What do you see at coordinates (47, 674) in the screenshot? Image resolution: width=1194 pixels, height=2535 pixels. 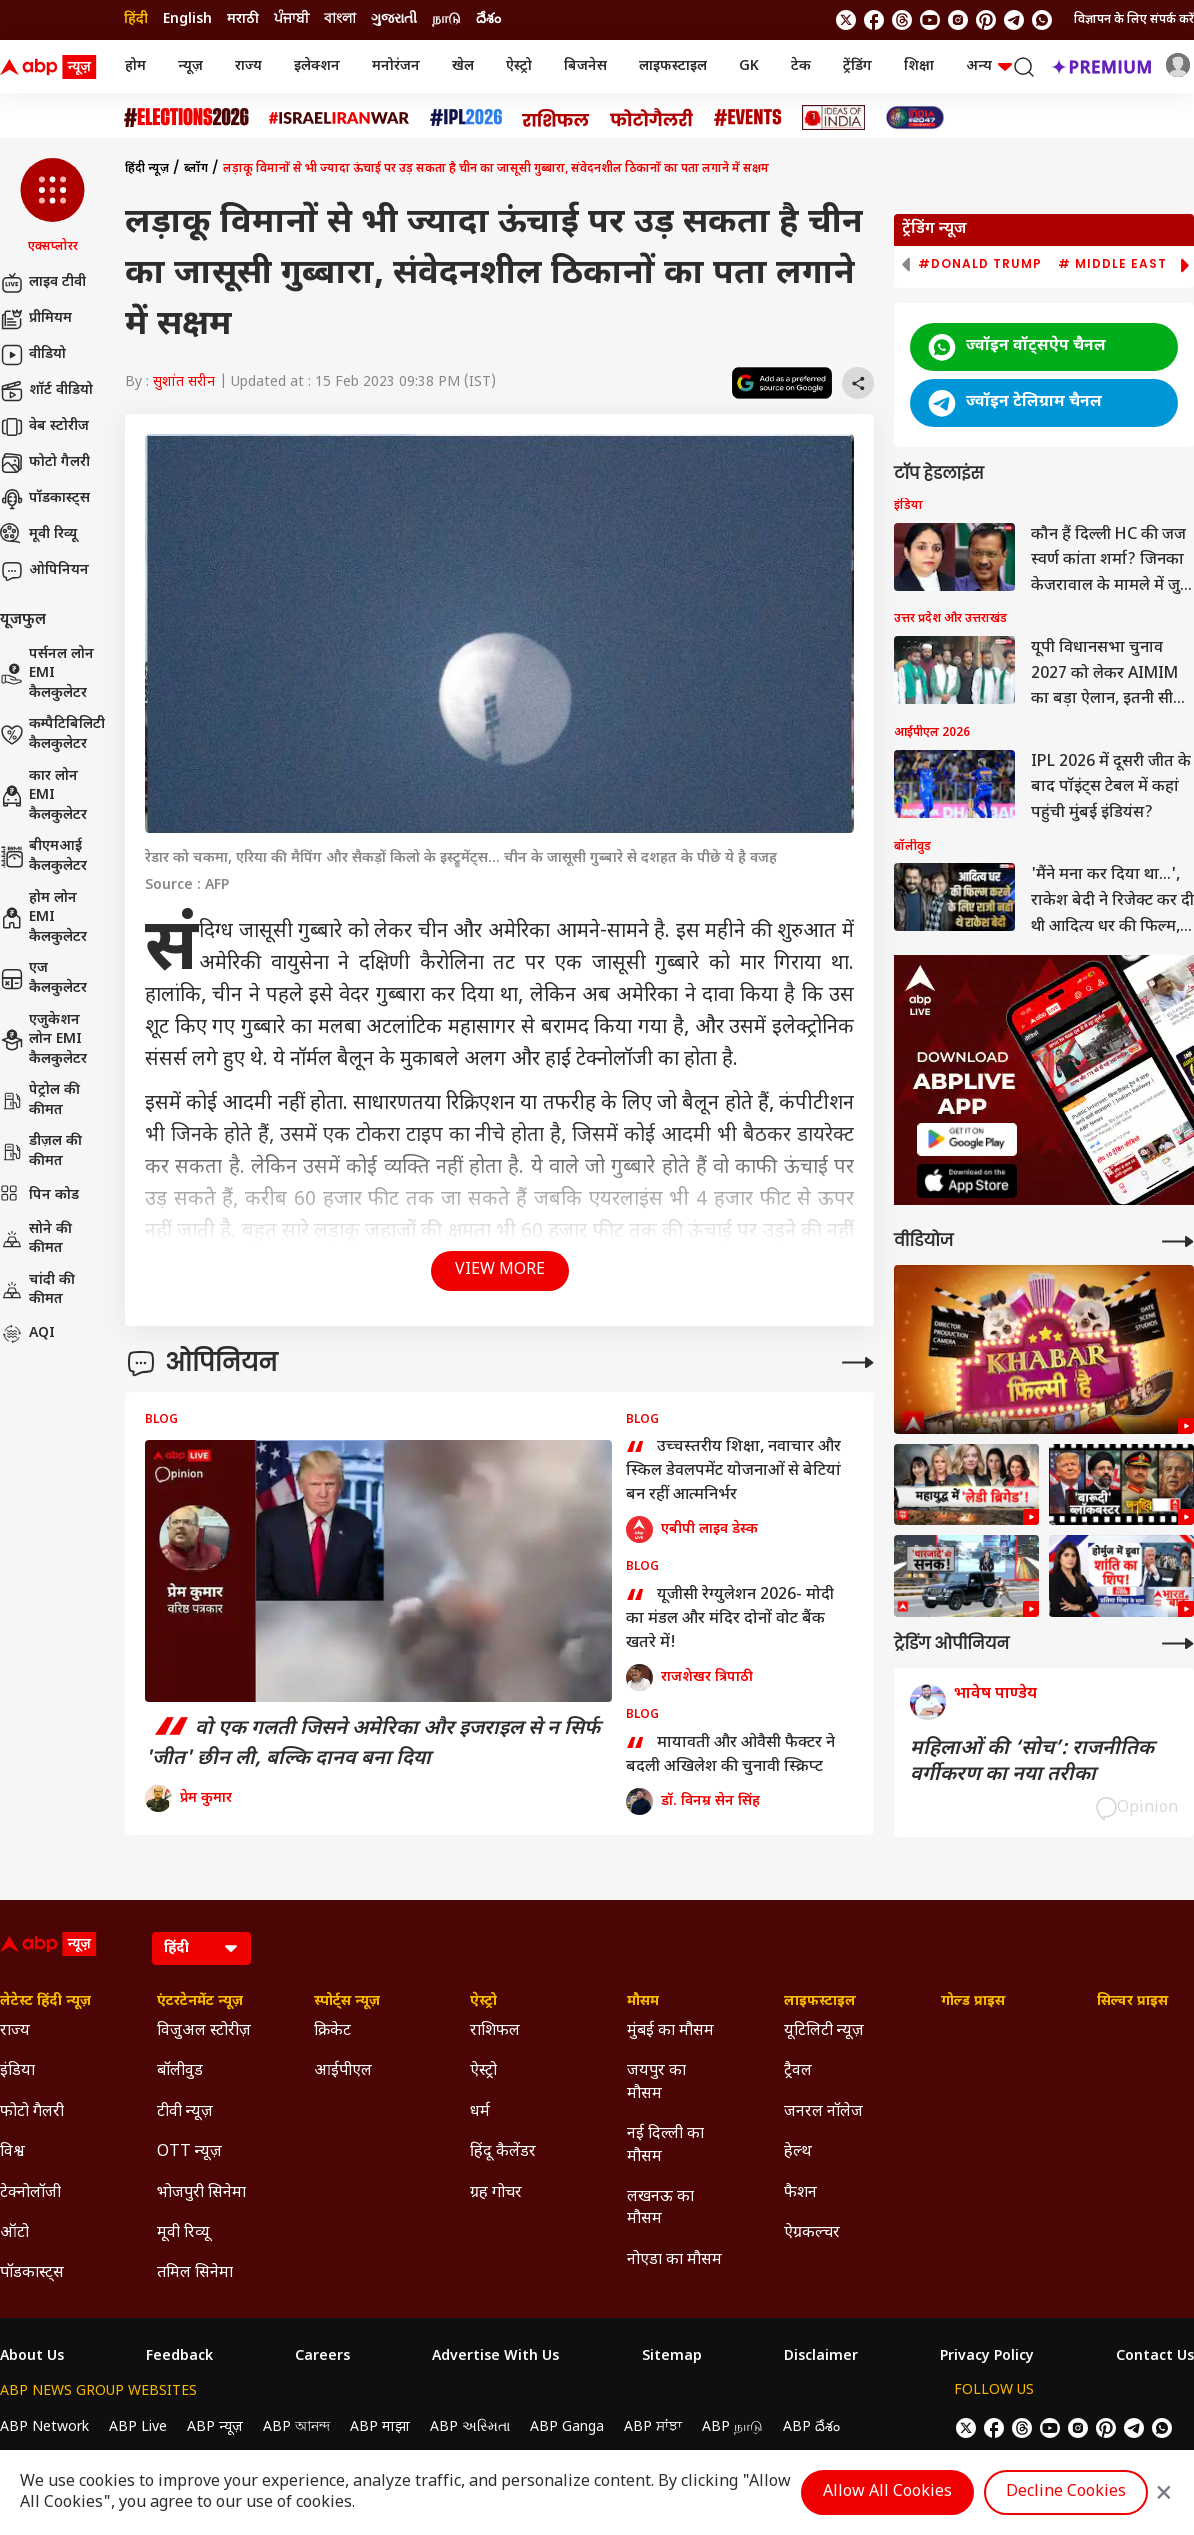 I see `पर्सनल लोन EMI कैलकुलेटर` at bounding box center [47, 674].